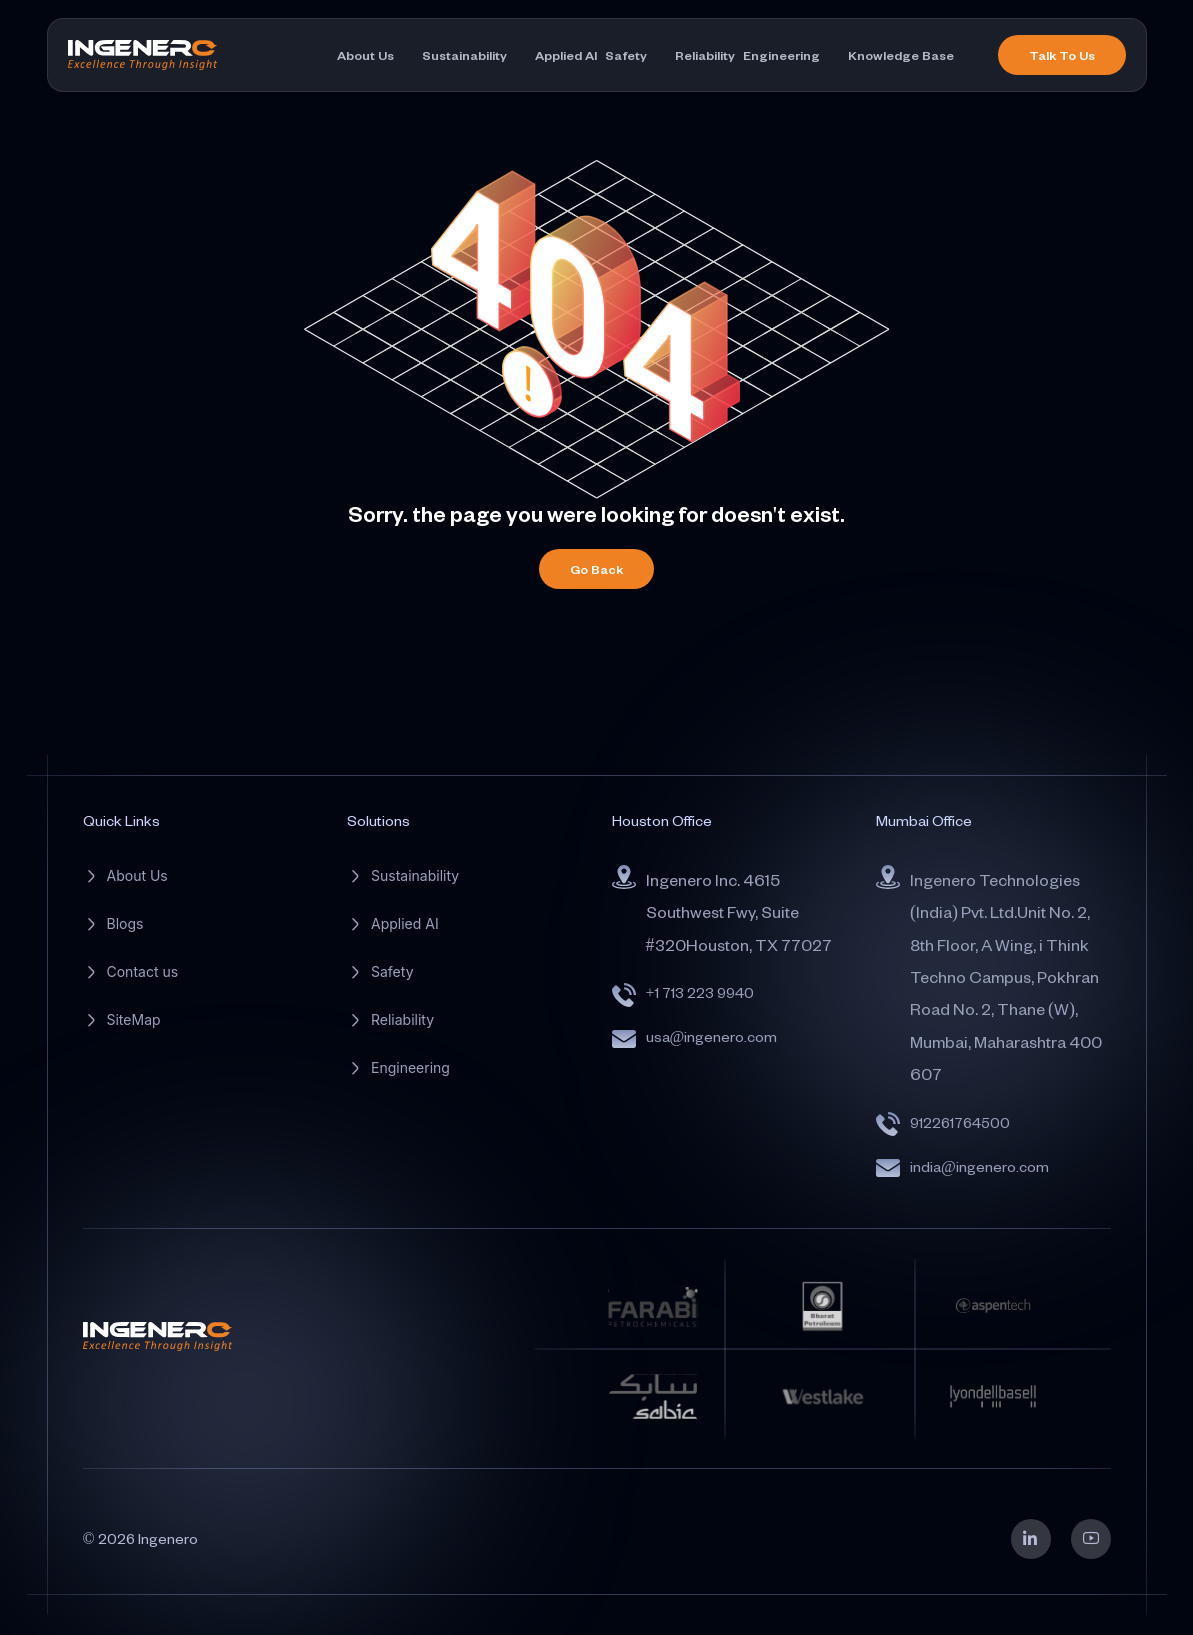  Describe the element at coordinates (781, 55) in the screenshot. I see `Engineering` at that location.